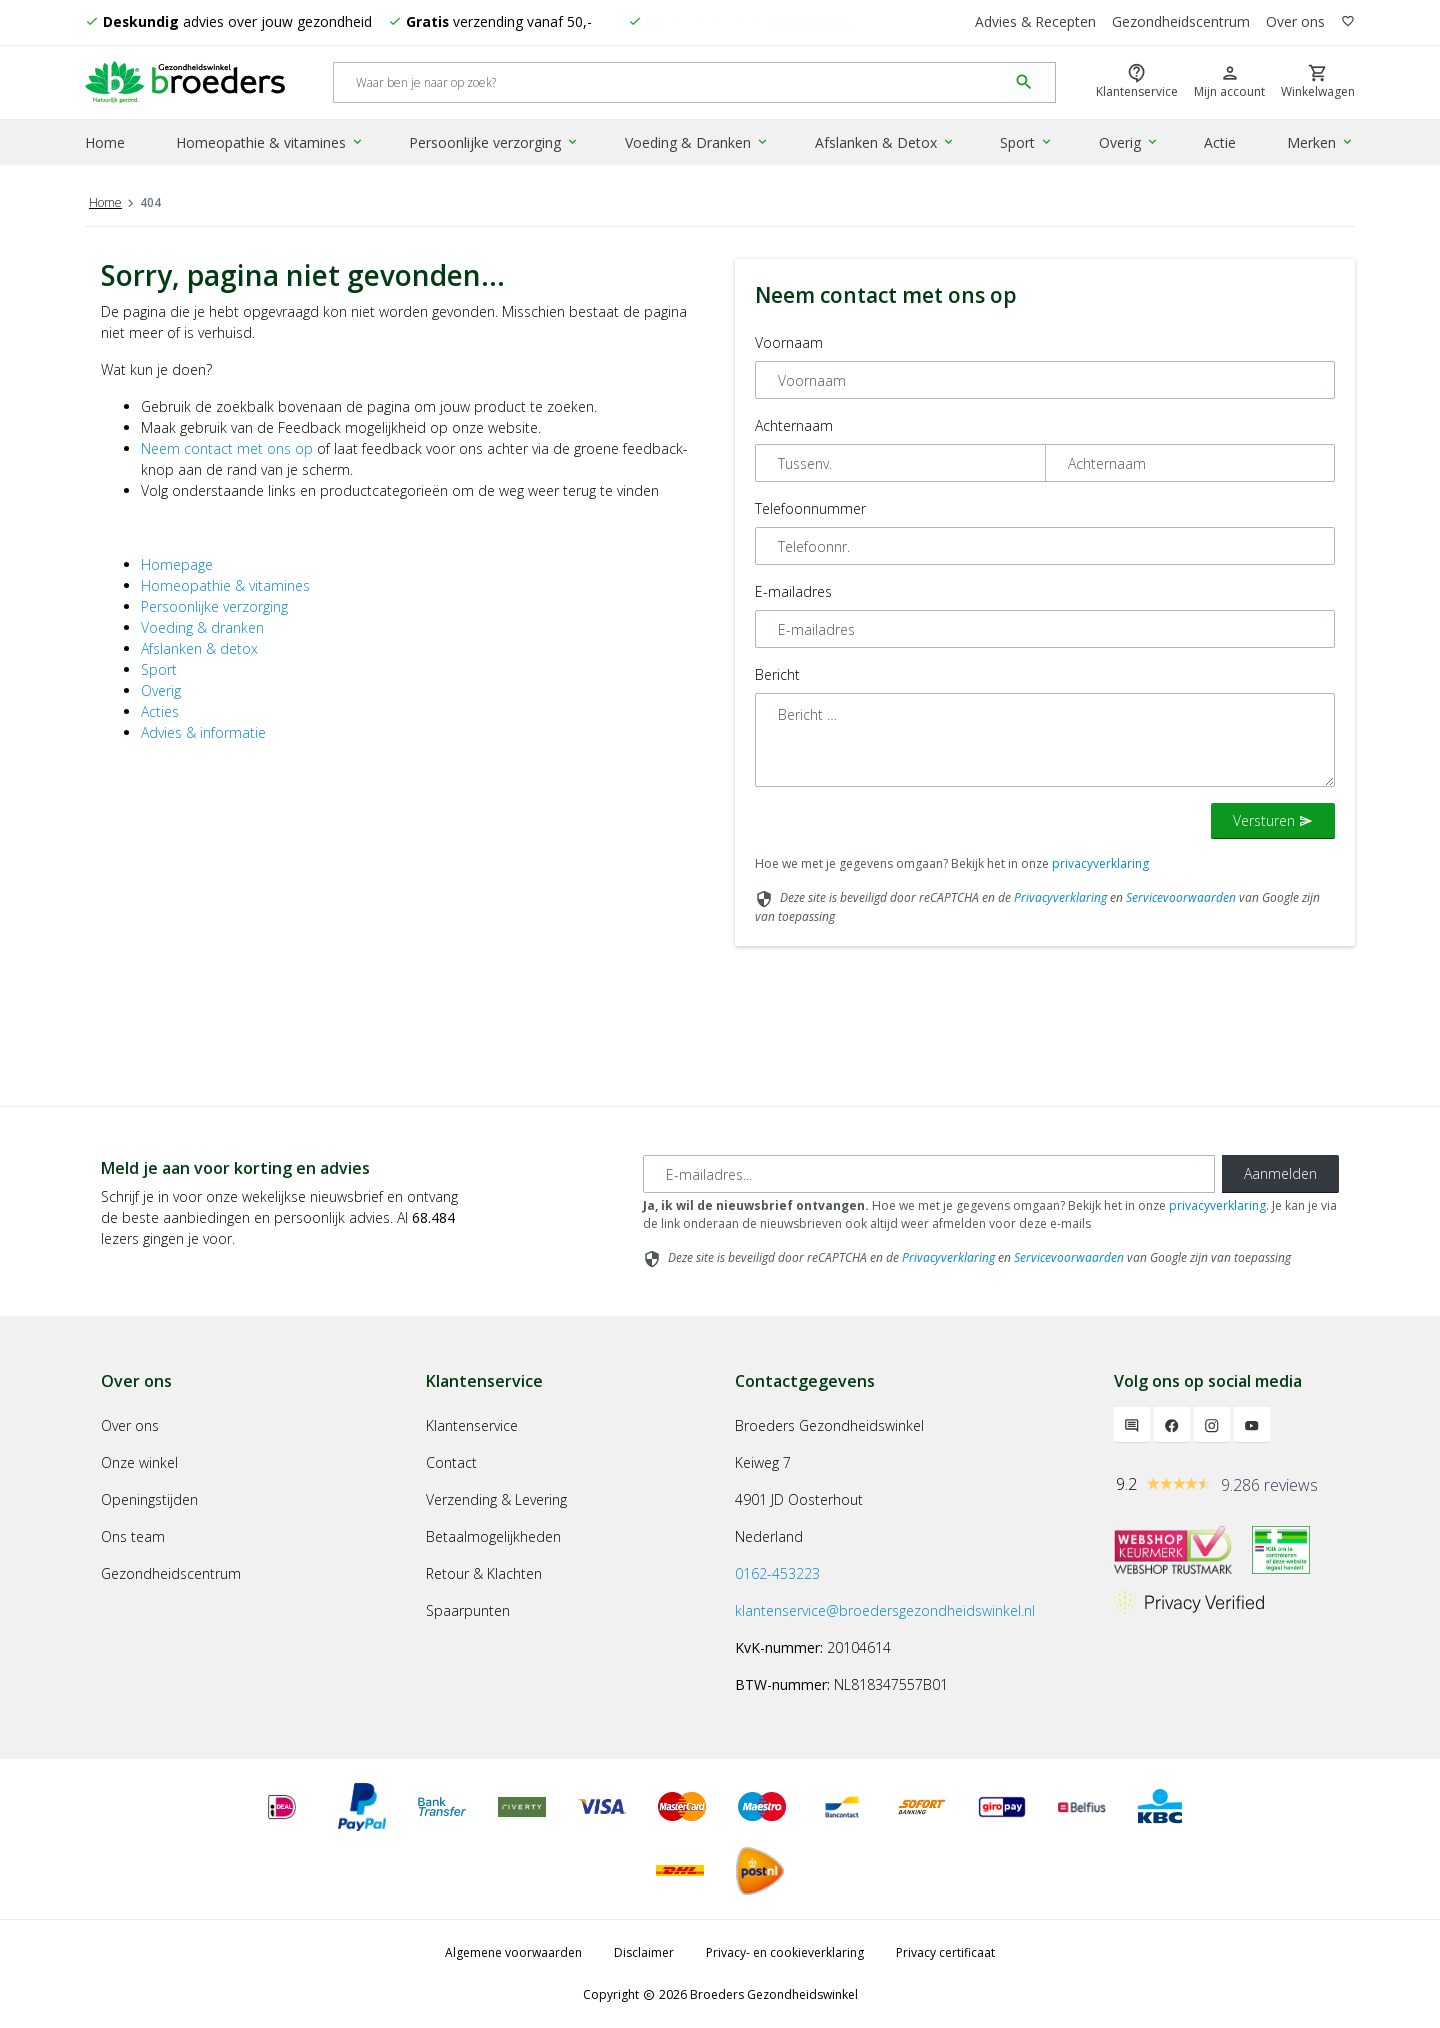 The height and width of the screenshot is (2028, 1440). Describe the element at coordinates (149, 1499) in the screenshot. I see `Openingstijden` at that location.